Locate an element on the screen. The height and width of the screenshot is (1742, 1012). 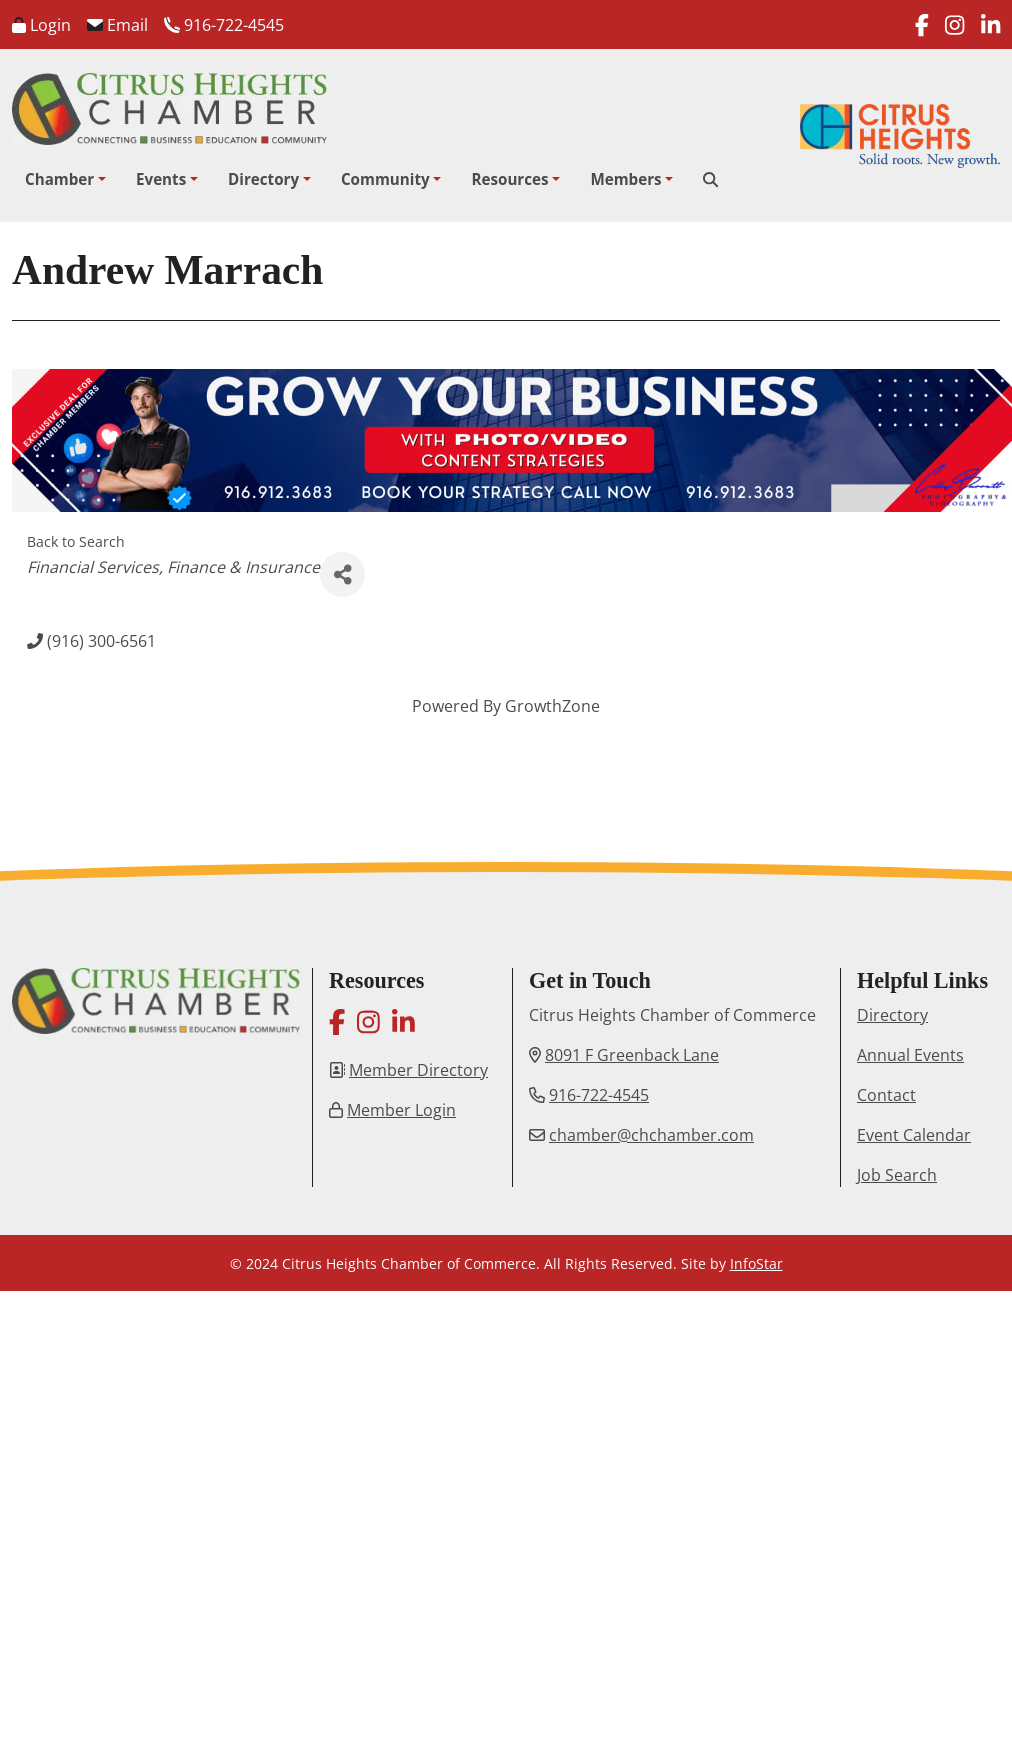
Member Directory is located at coordinates (418, 1070).